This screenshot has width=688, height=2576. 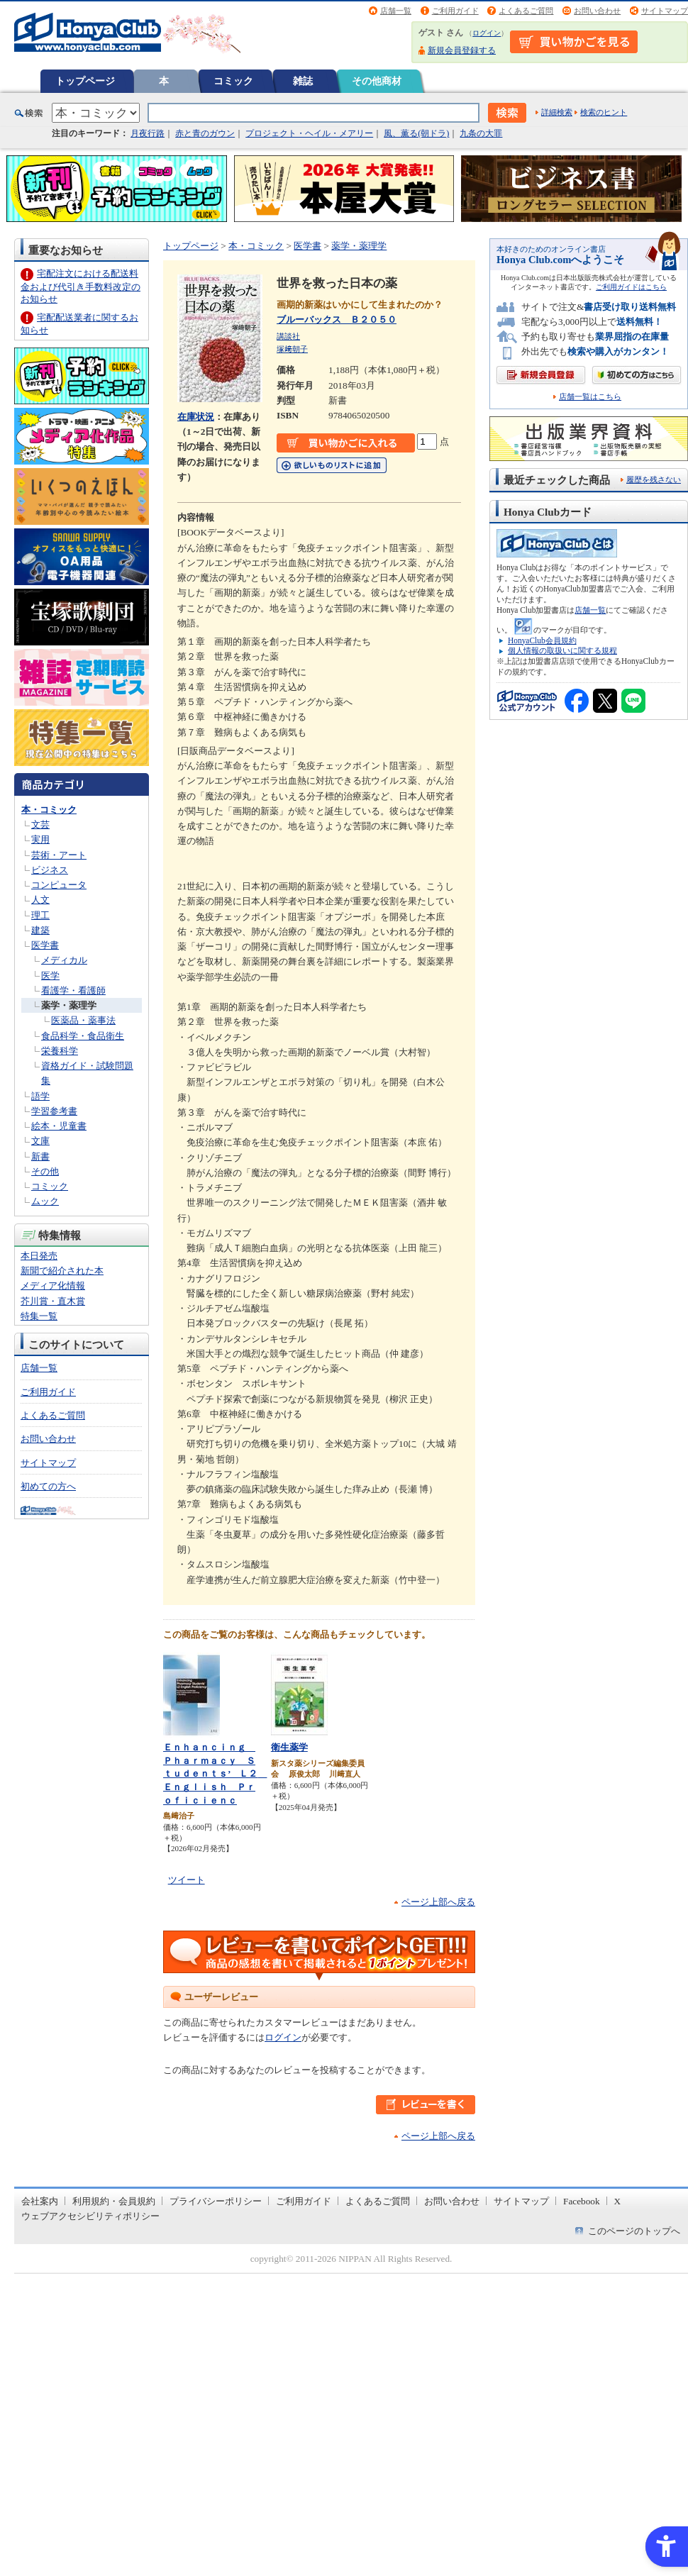 I want to click on 本日発売, so click(x=39, y=1255).